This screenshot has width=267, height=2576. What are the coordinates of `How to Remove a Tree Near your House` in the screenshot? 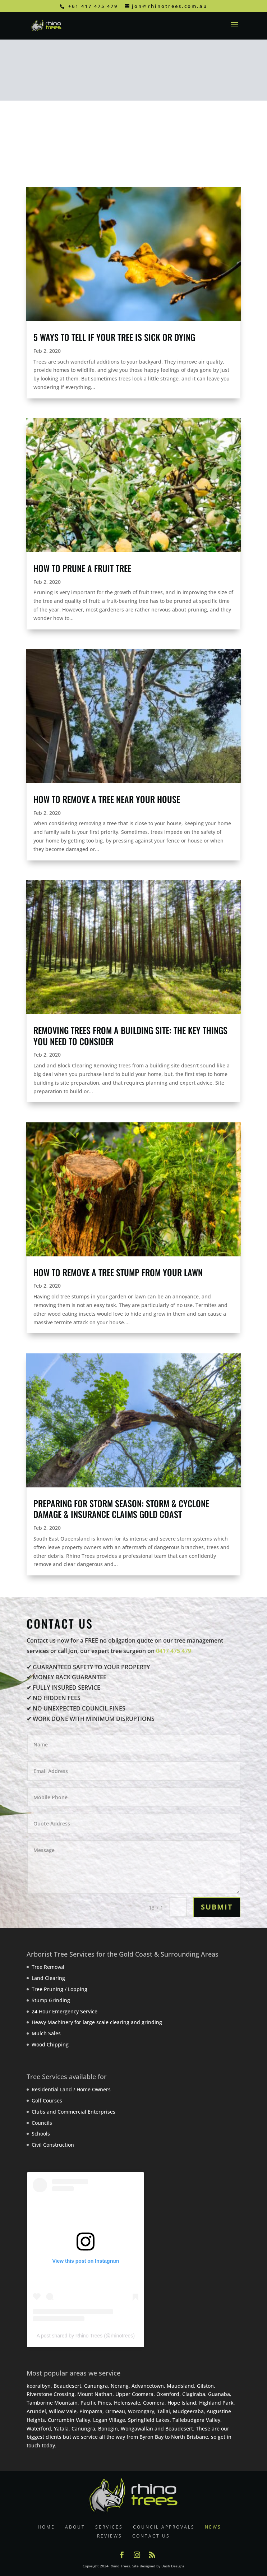 It's located at (106, 799).